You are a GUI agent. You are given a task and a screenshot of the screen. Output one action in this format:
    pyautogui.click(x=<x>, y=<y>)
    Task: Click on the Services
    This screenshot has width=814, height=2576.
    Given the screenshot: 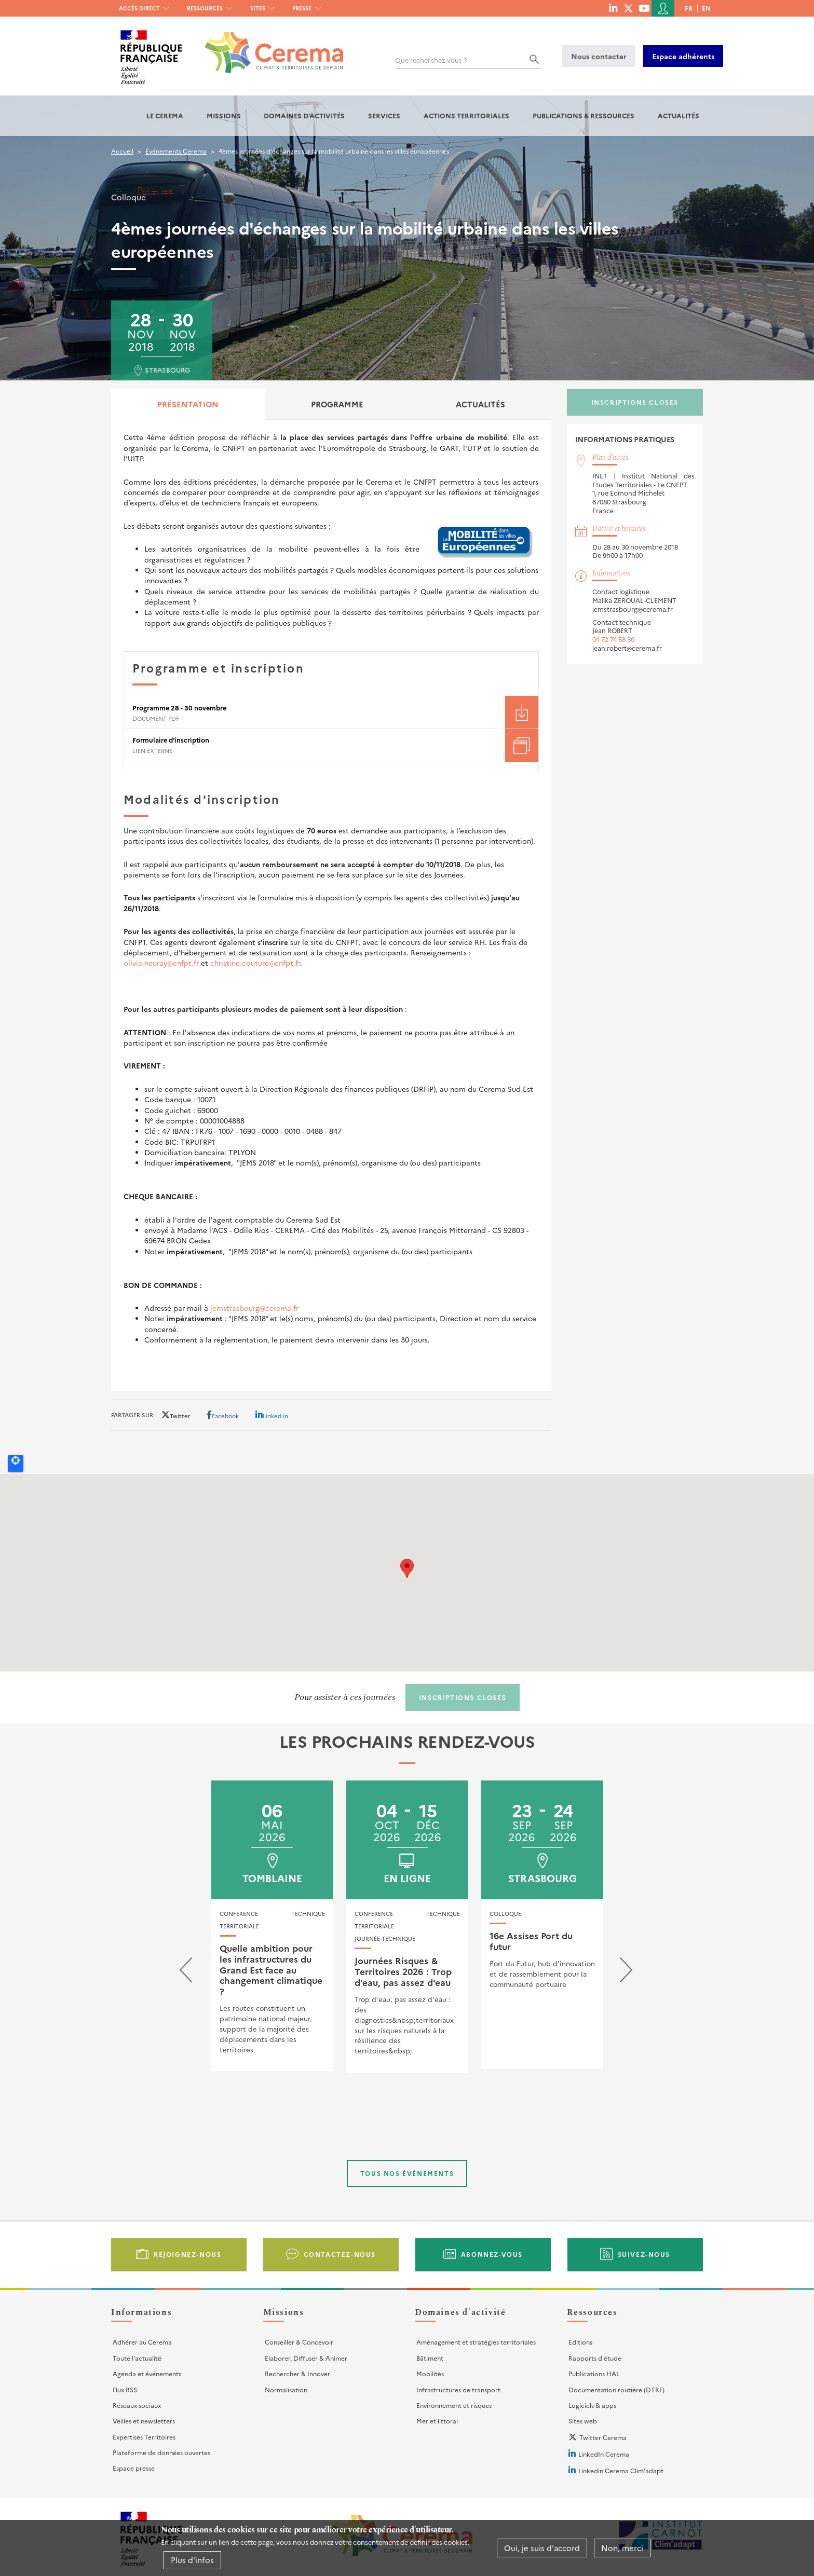 What is the action you would take?
    pyautogui.click(x=384, y=115)
    